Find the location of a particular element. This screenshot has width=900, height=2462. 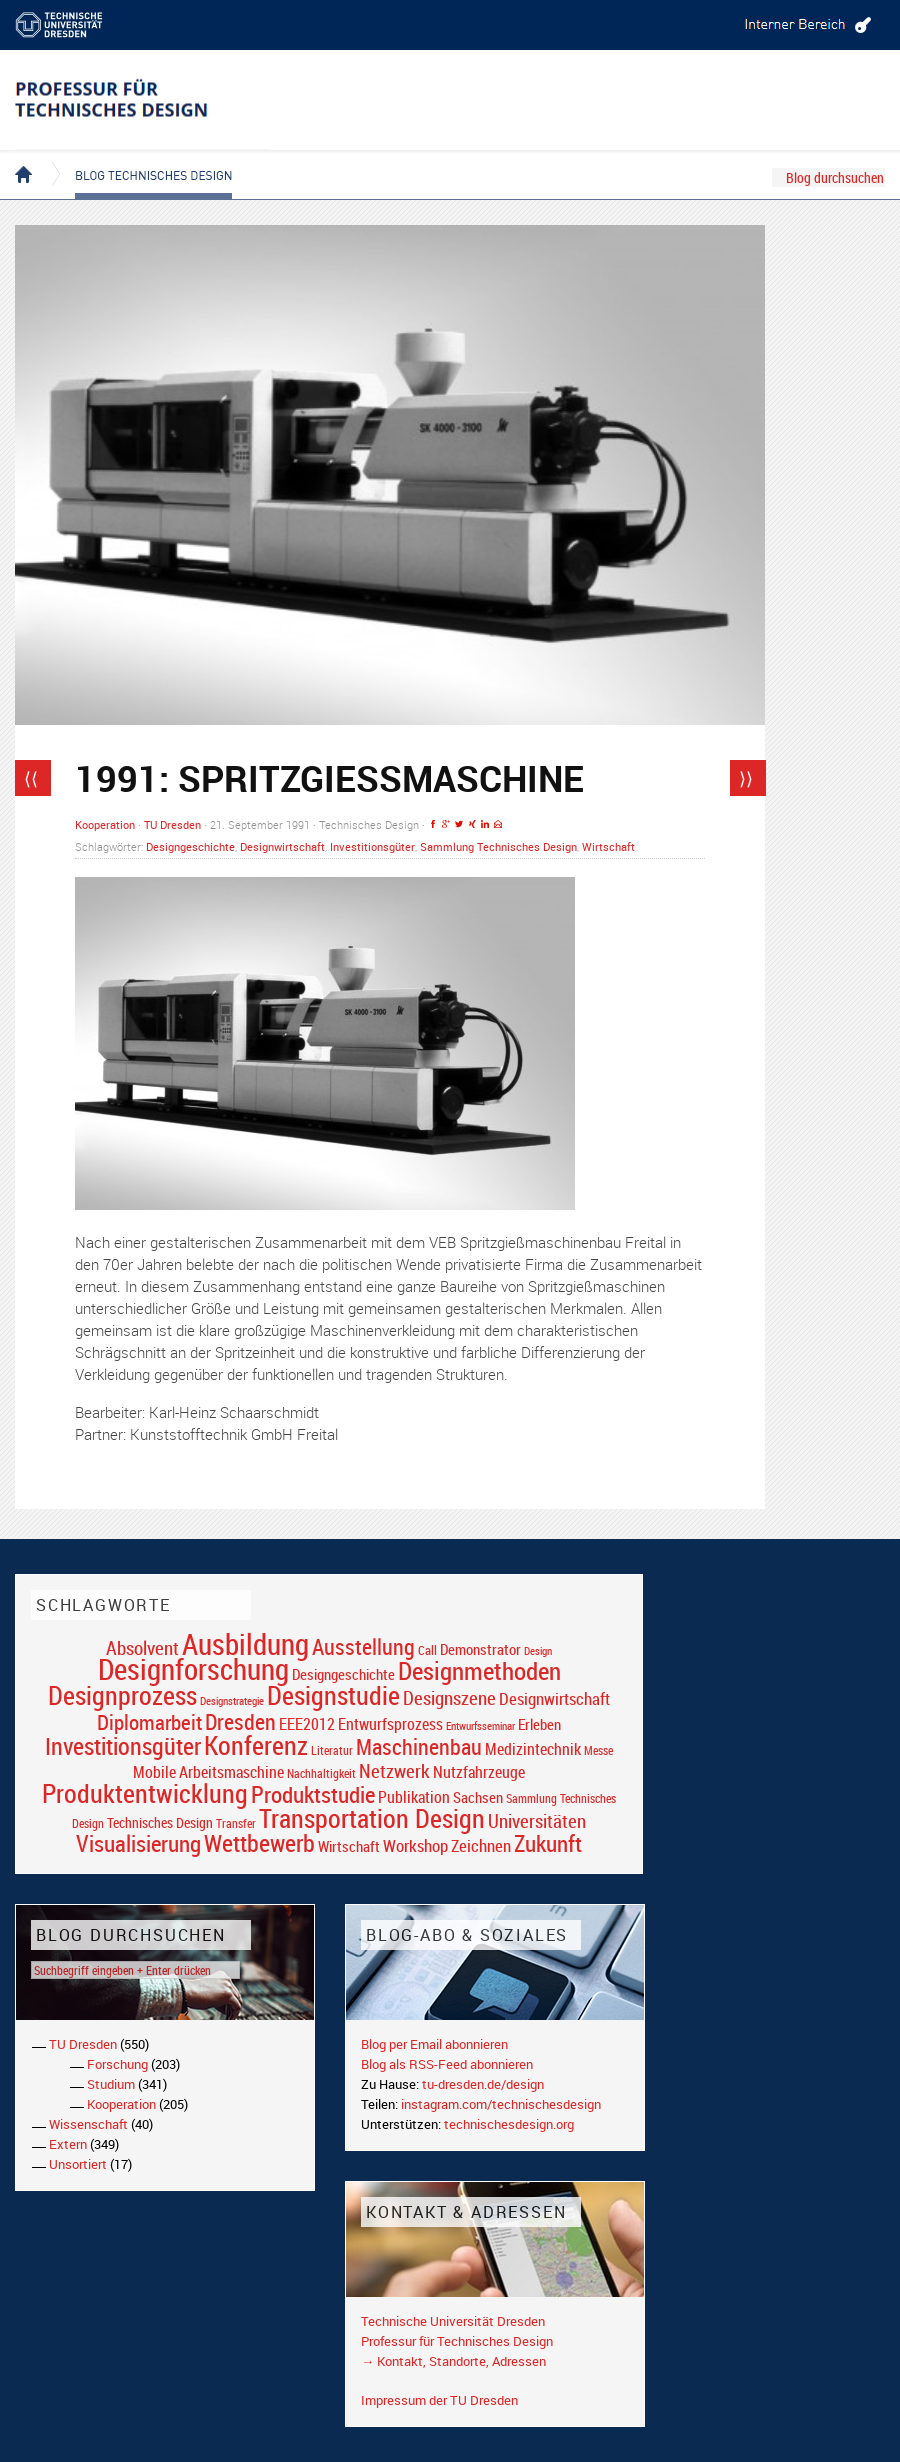

instagram.com/technischesdesign is located at coordinates (501, 2104).